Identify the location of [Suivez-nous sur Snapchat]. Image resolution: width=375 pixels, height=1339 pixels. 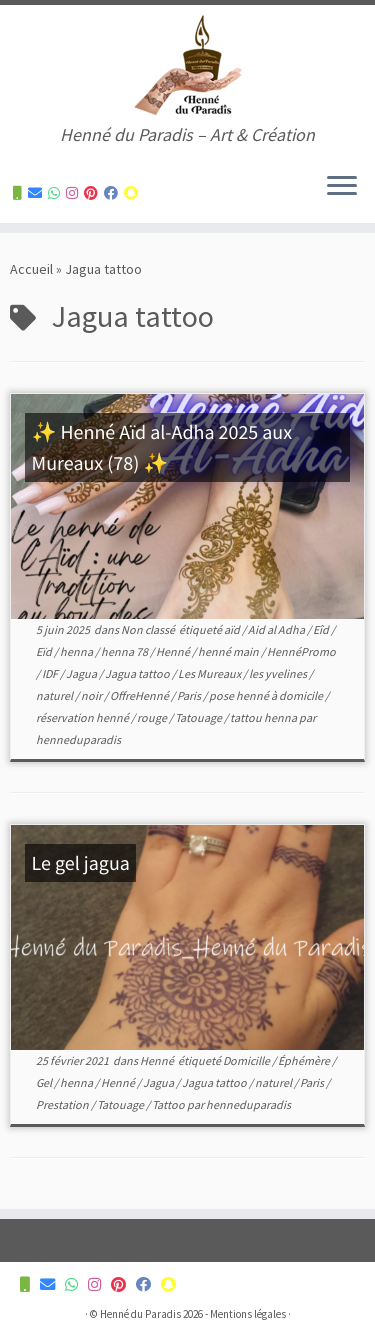
(134, 193).